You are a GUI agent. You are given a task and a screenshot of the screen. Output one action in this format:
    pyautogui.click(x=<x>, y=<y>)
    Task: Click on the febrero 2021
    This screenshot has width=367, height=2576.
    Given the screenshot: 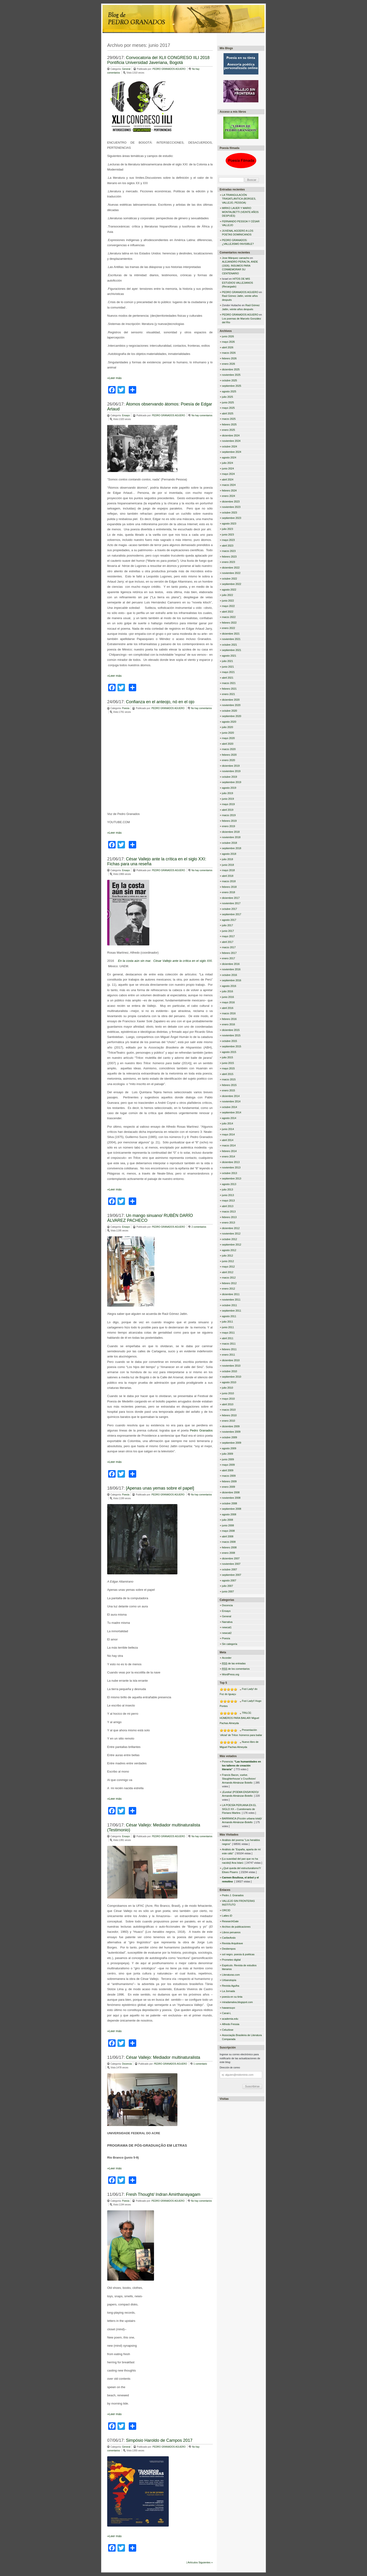 What is the action you would take?
    pyautogui.click(x=229, y=688)
    